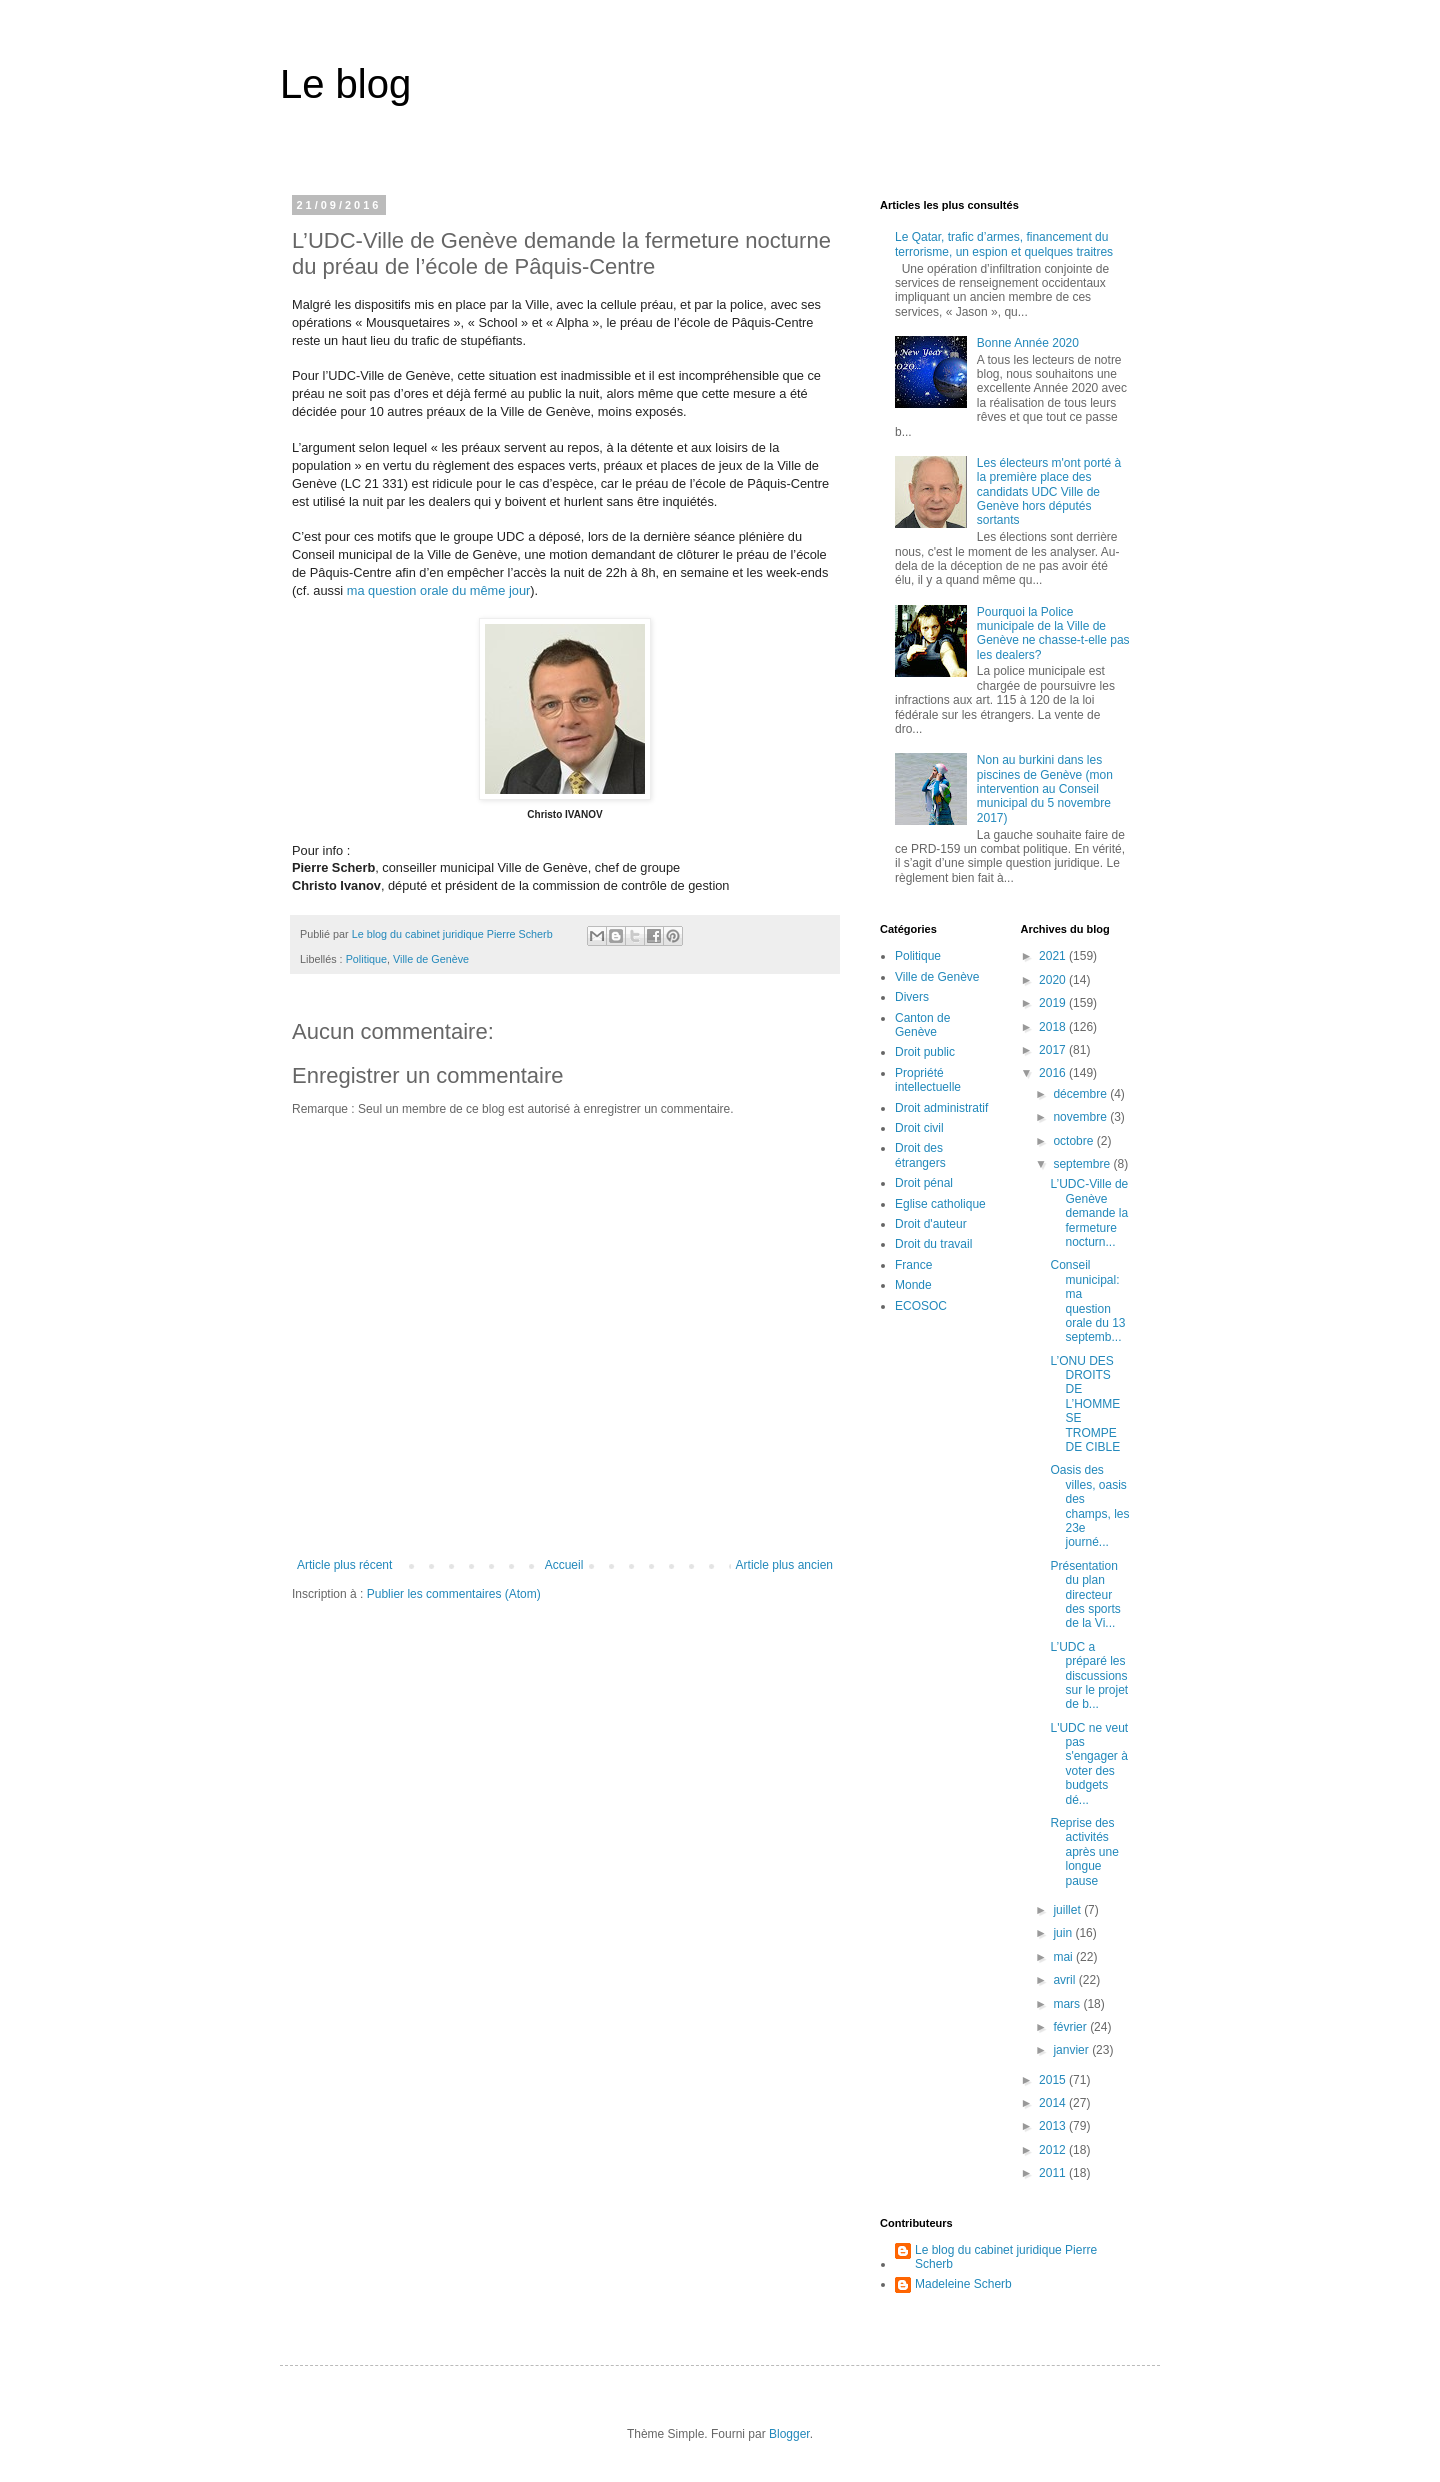 The image size is (1440, 2482). What do you see at coordinates (1045, 789) in the screenshot?
I see `Non au burkini dans les piscines de Genève (mon intervention au Conseil municipal du 5 novembre 2017)` at bounding box center [1045, 789].